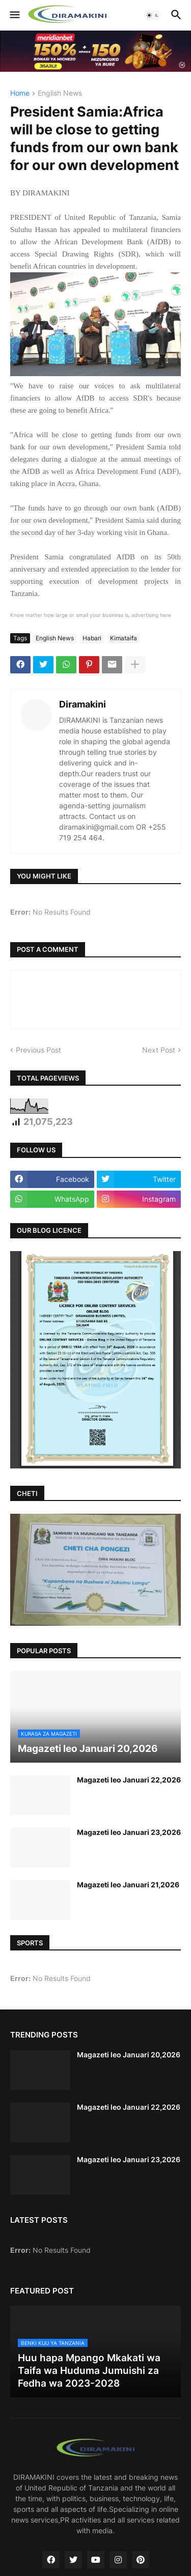  Describe the element at coordinates (129, 1779) in the screenshot. I see `Magazeti leo Januari 22,2026` at that location.